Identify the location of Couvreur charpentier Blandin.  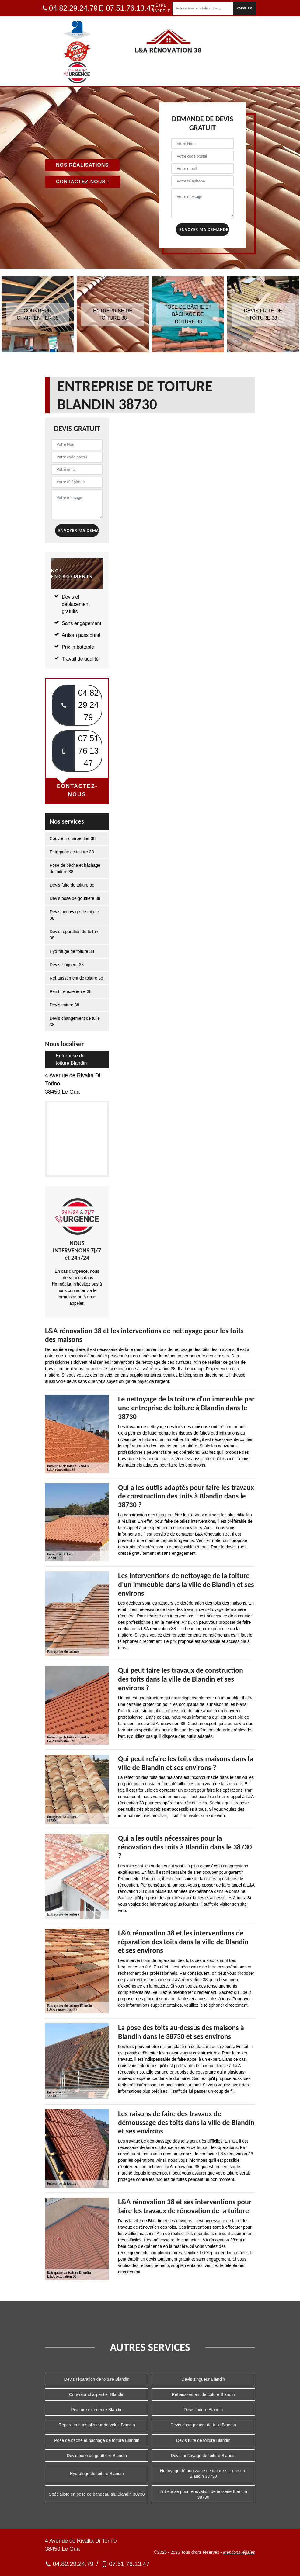
(96, 2394).